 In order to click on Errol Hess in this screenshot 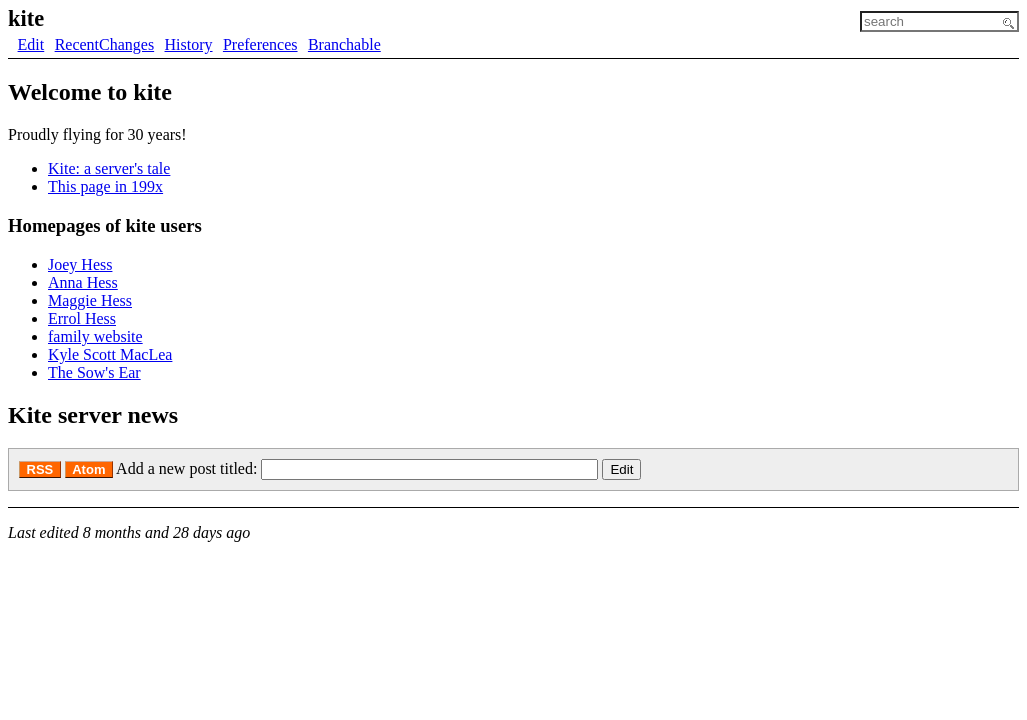, I will do `click(82, 318)`.